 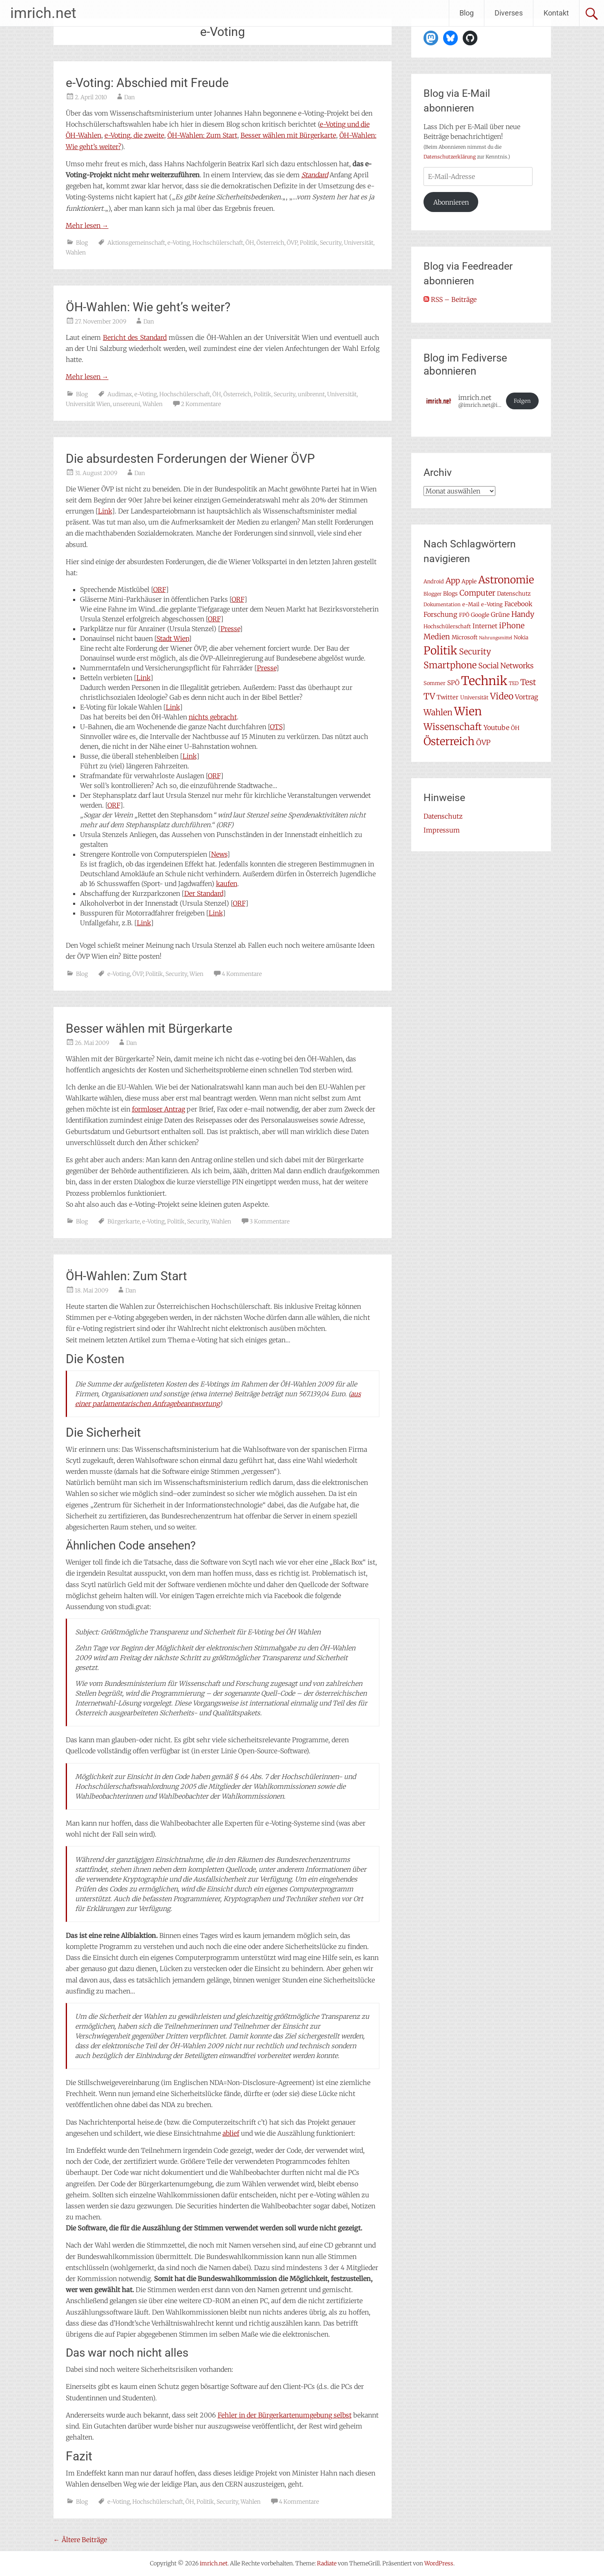 What do you see at coordinates (249, 242) in the screenshot?
I see `ÖH` at bounding box center [249, 242].